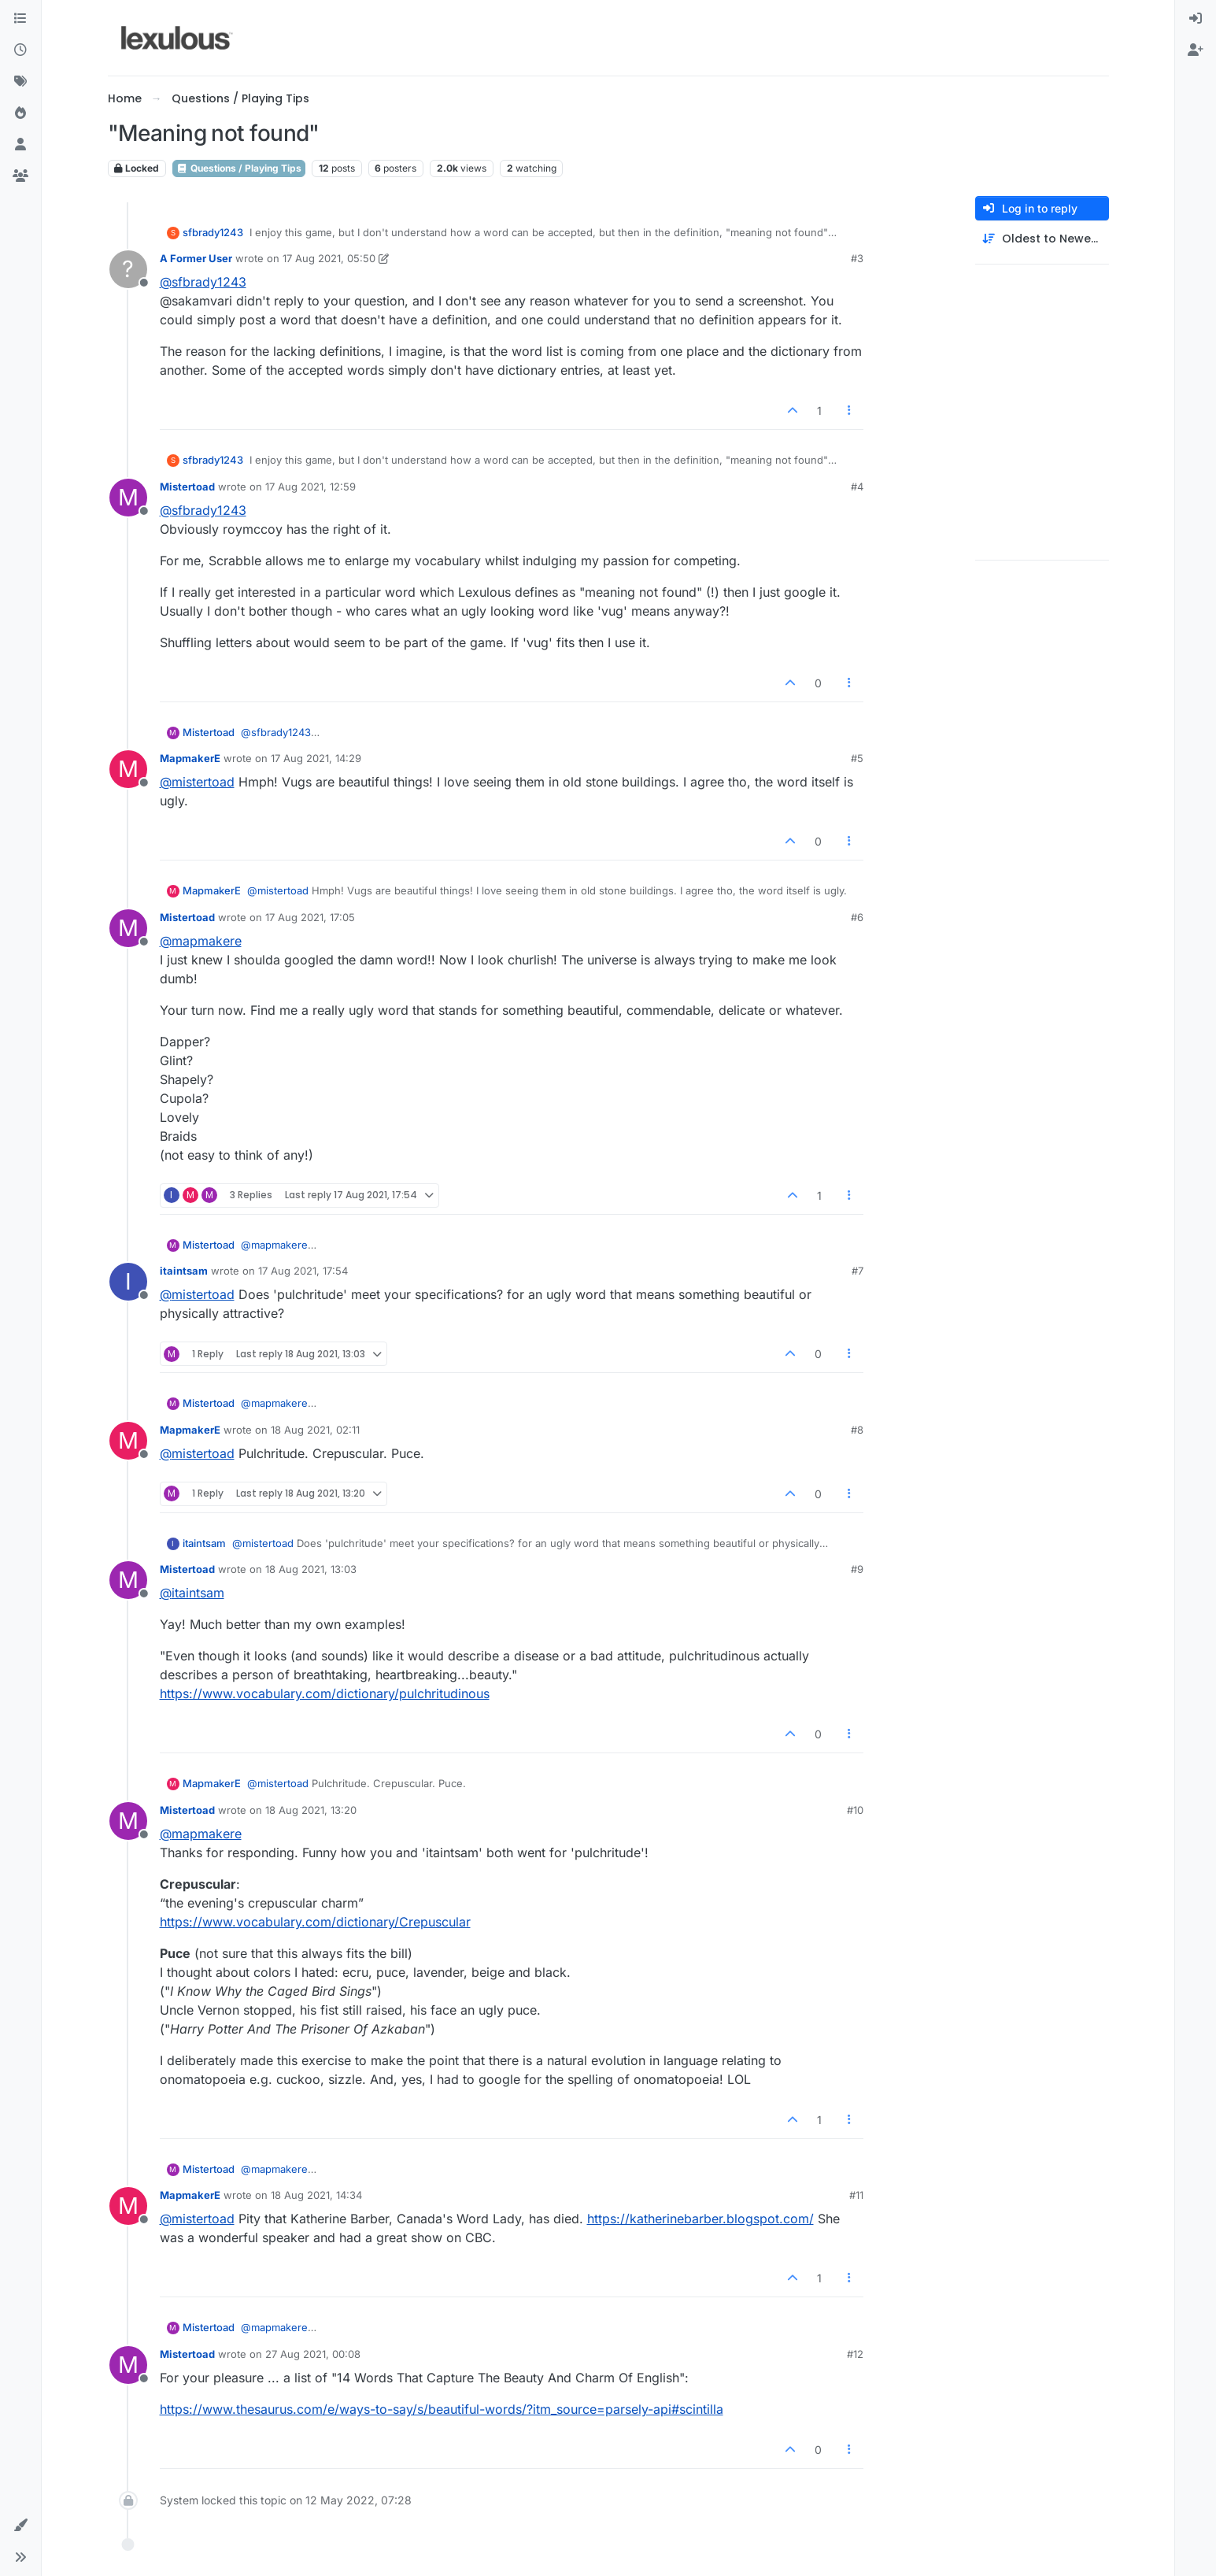 This screenshot has height=2576, width=1216. What do you see at coordinates (20, 176) in the screenshot?
I see `[Groups]` at bounding box center [20, 176].